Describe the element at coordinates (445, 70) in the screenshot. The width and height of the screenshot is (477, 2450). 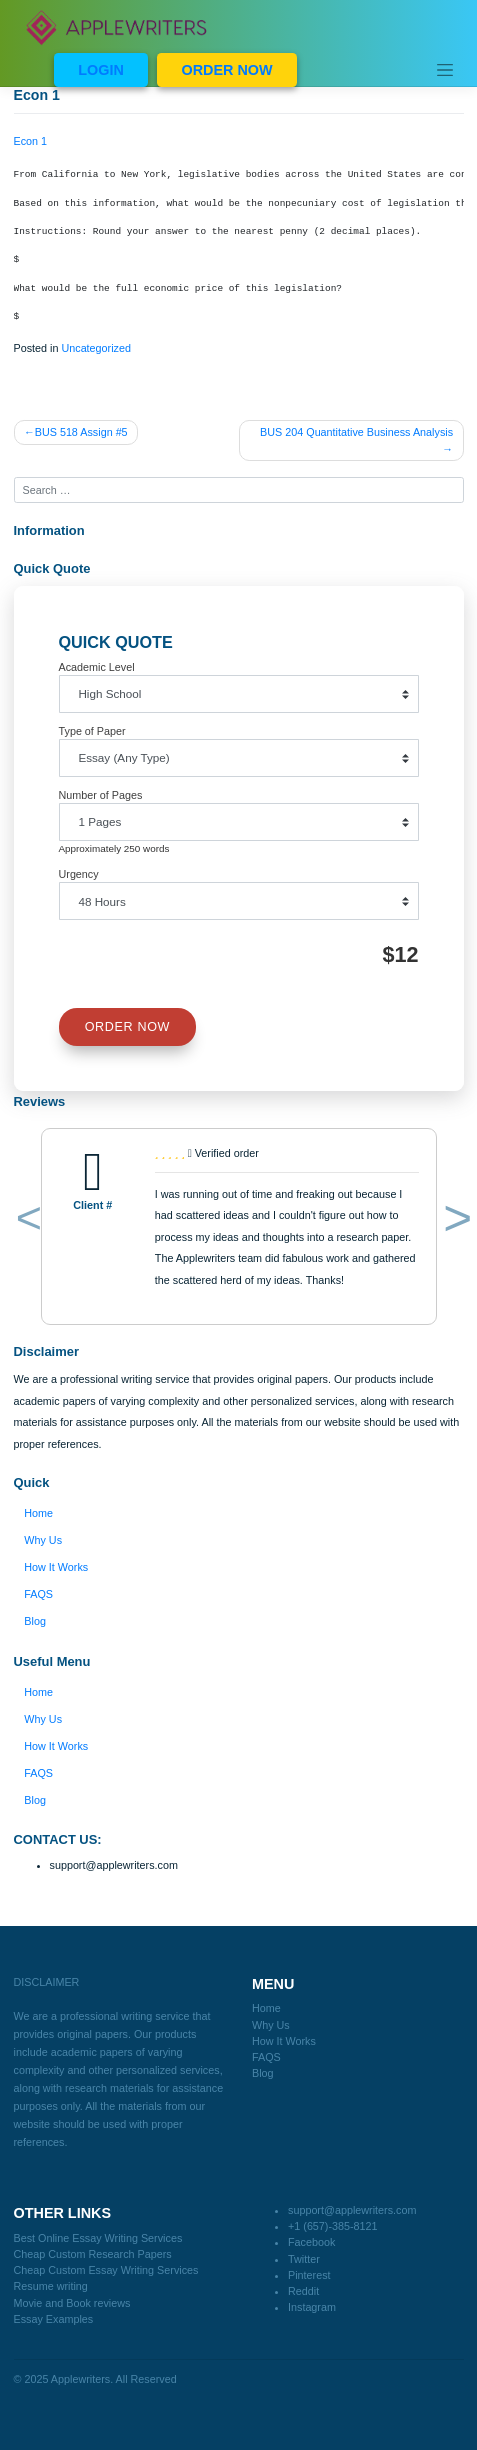
I see `[Toggle navigation]` at that location.